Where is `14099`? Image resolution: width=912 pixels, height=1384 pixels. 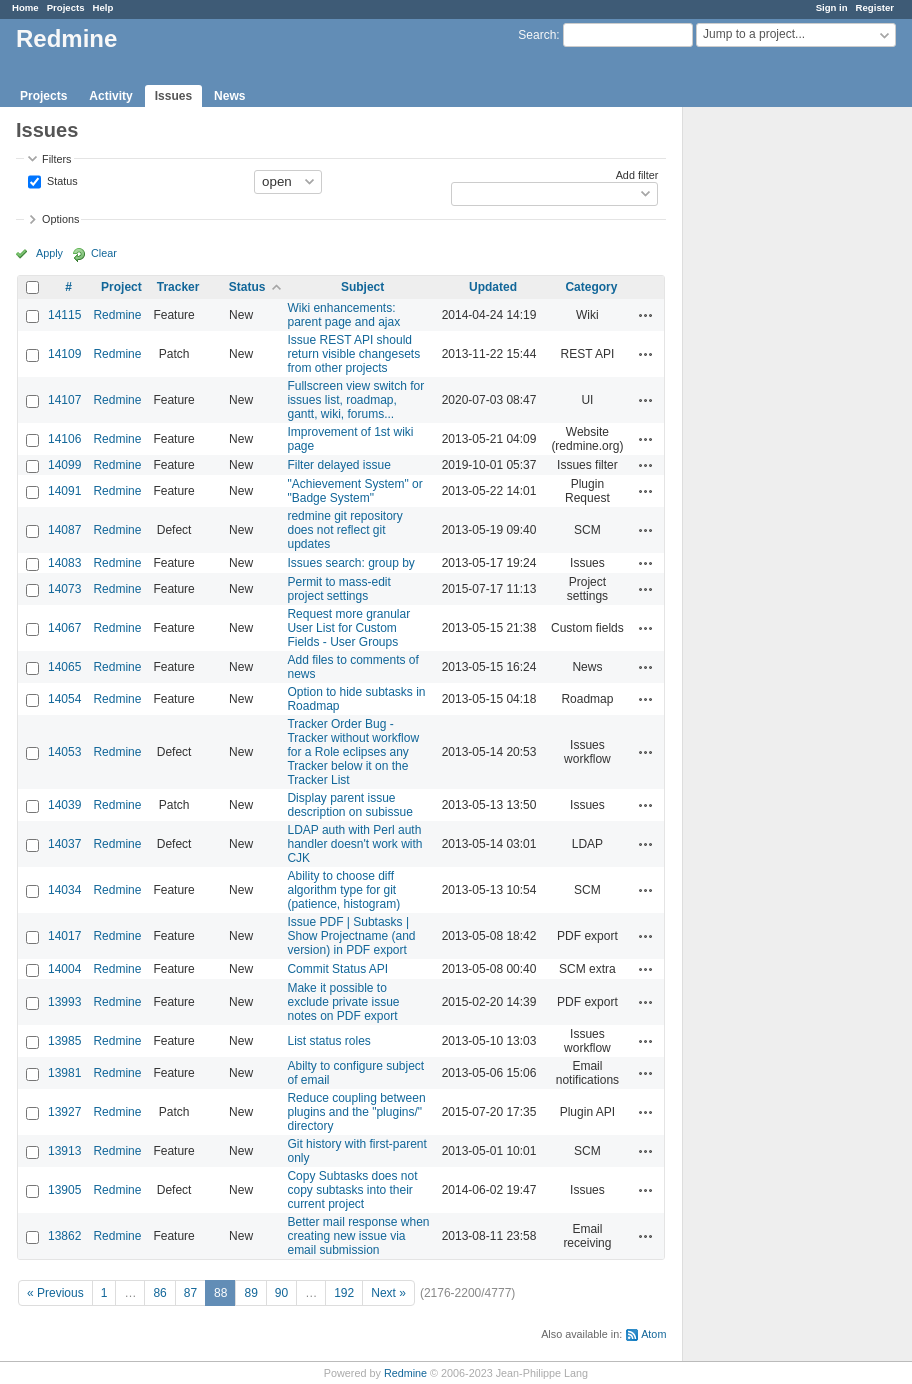
14099 is located at coordinates (64, 465).